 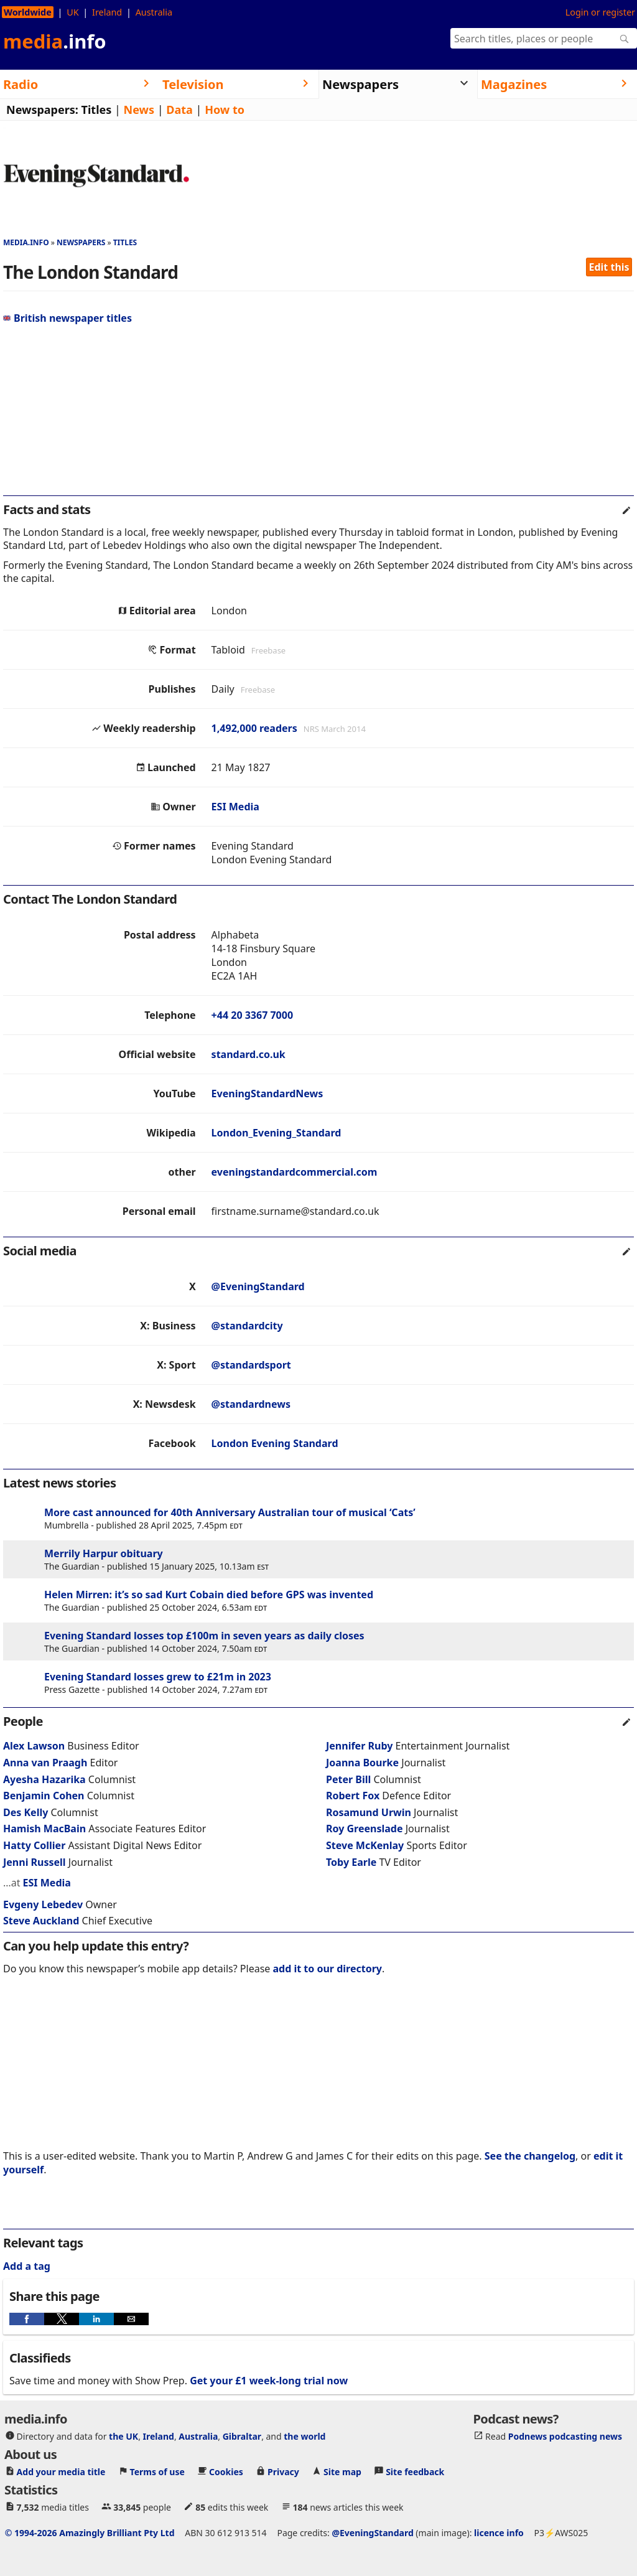 I want to click on Login or register, so click(x=600, y=12).